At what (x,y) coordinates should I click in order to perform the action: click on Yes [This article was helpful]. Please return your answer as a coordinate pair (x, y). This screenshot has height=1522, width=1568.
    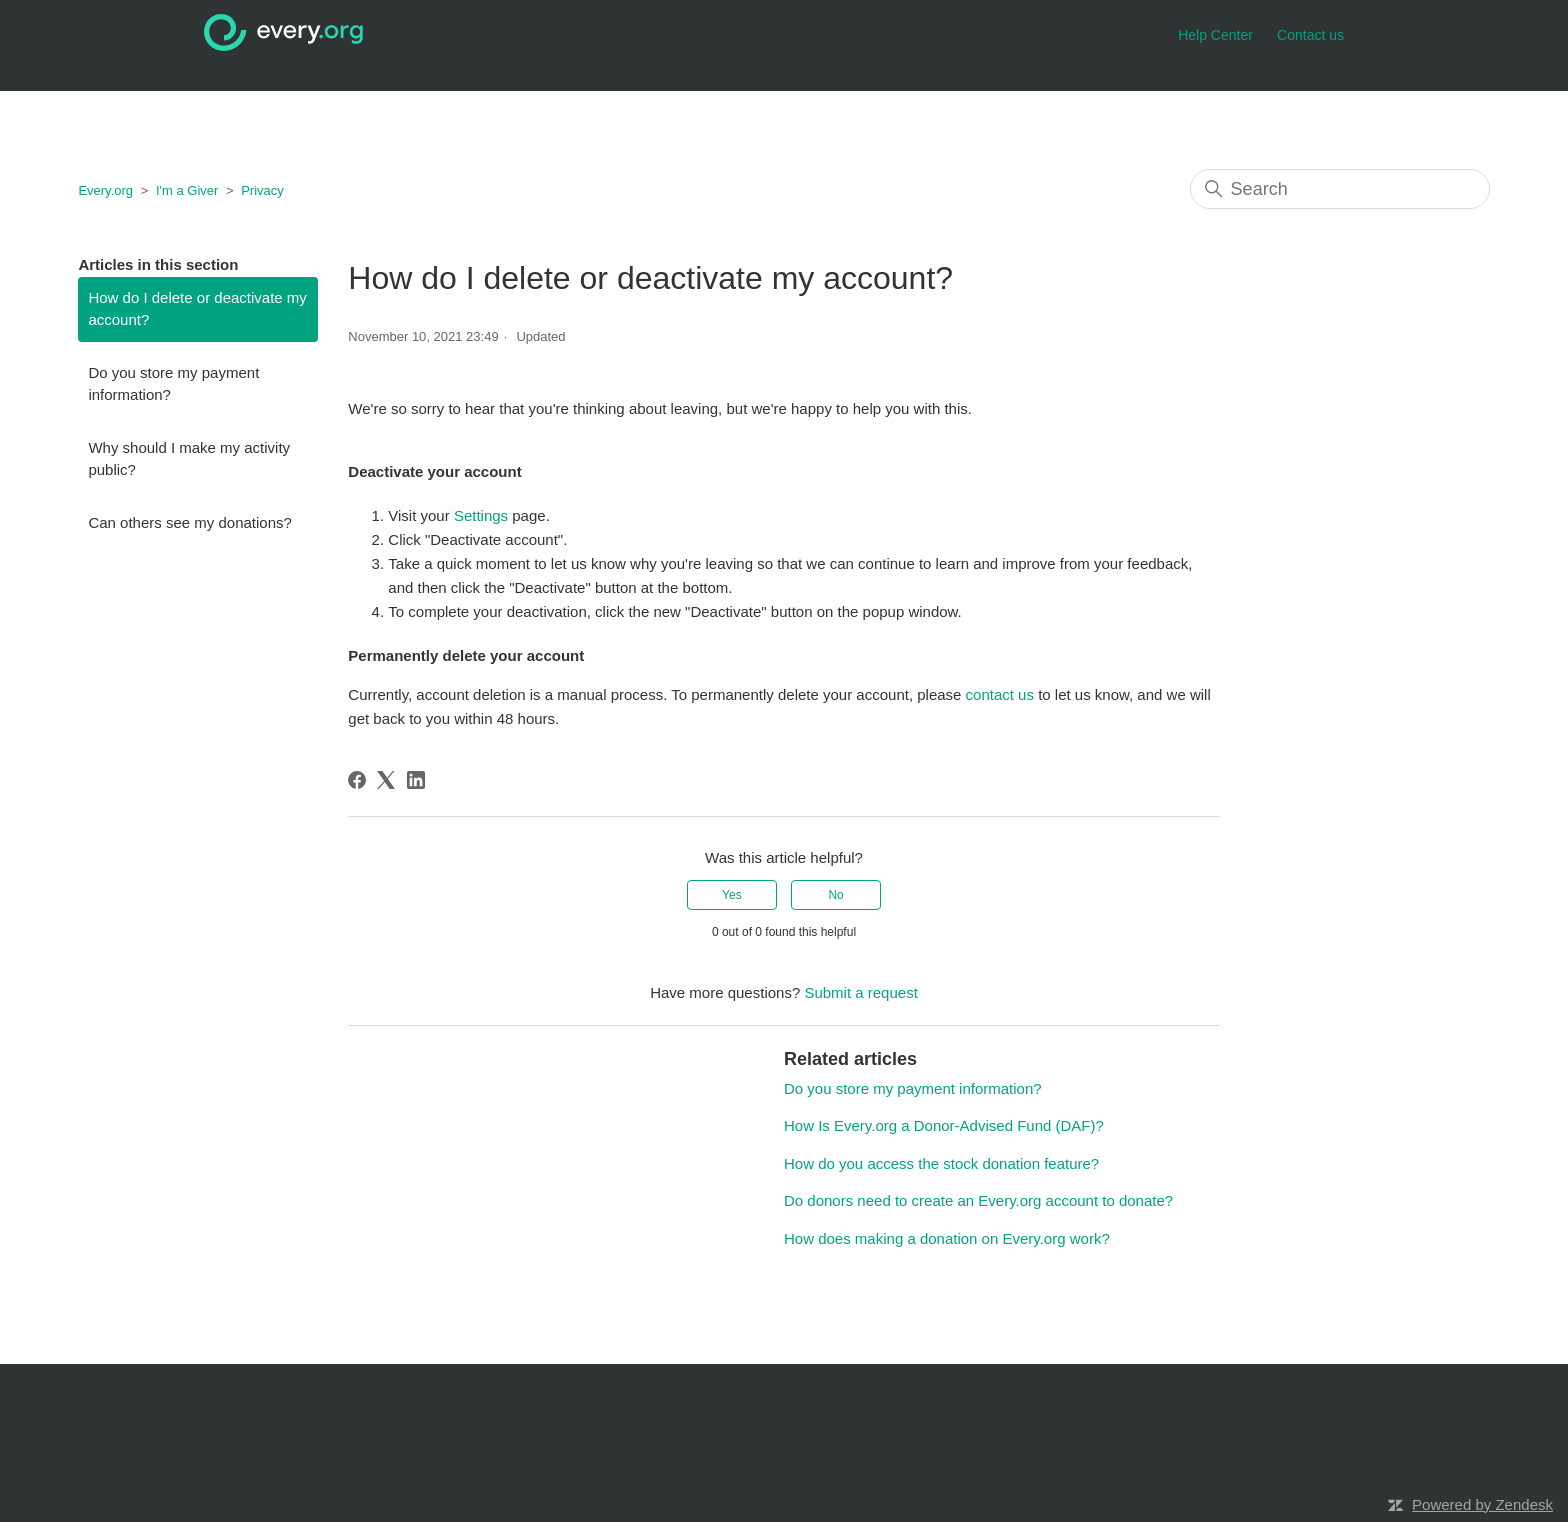
    Looking at the image, I should click on (732, 895).